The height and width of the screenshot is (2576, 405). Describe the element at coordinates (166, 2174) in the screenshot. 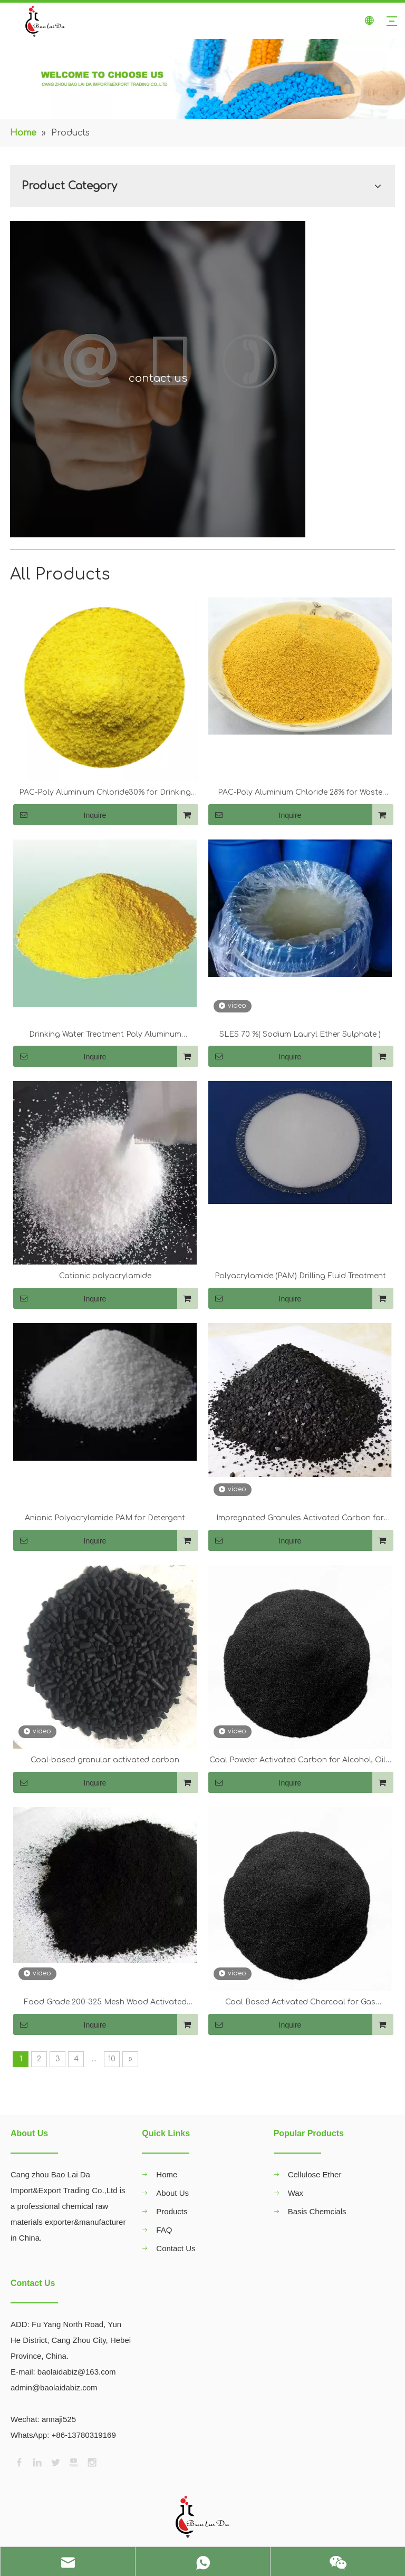

I see `Home` at that location.